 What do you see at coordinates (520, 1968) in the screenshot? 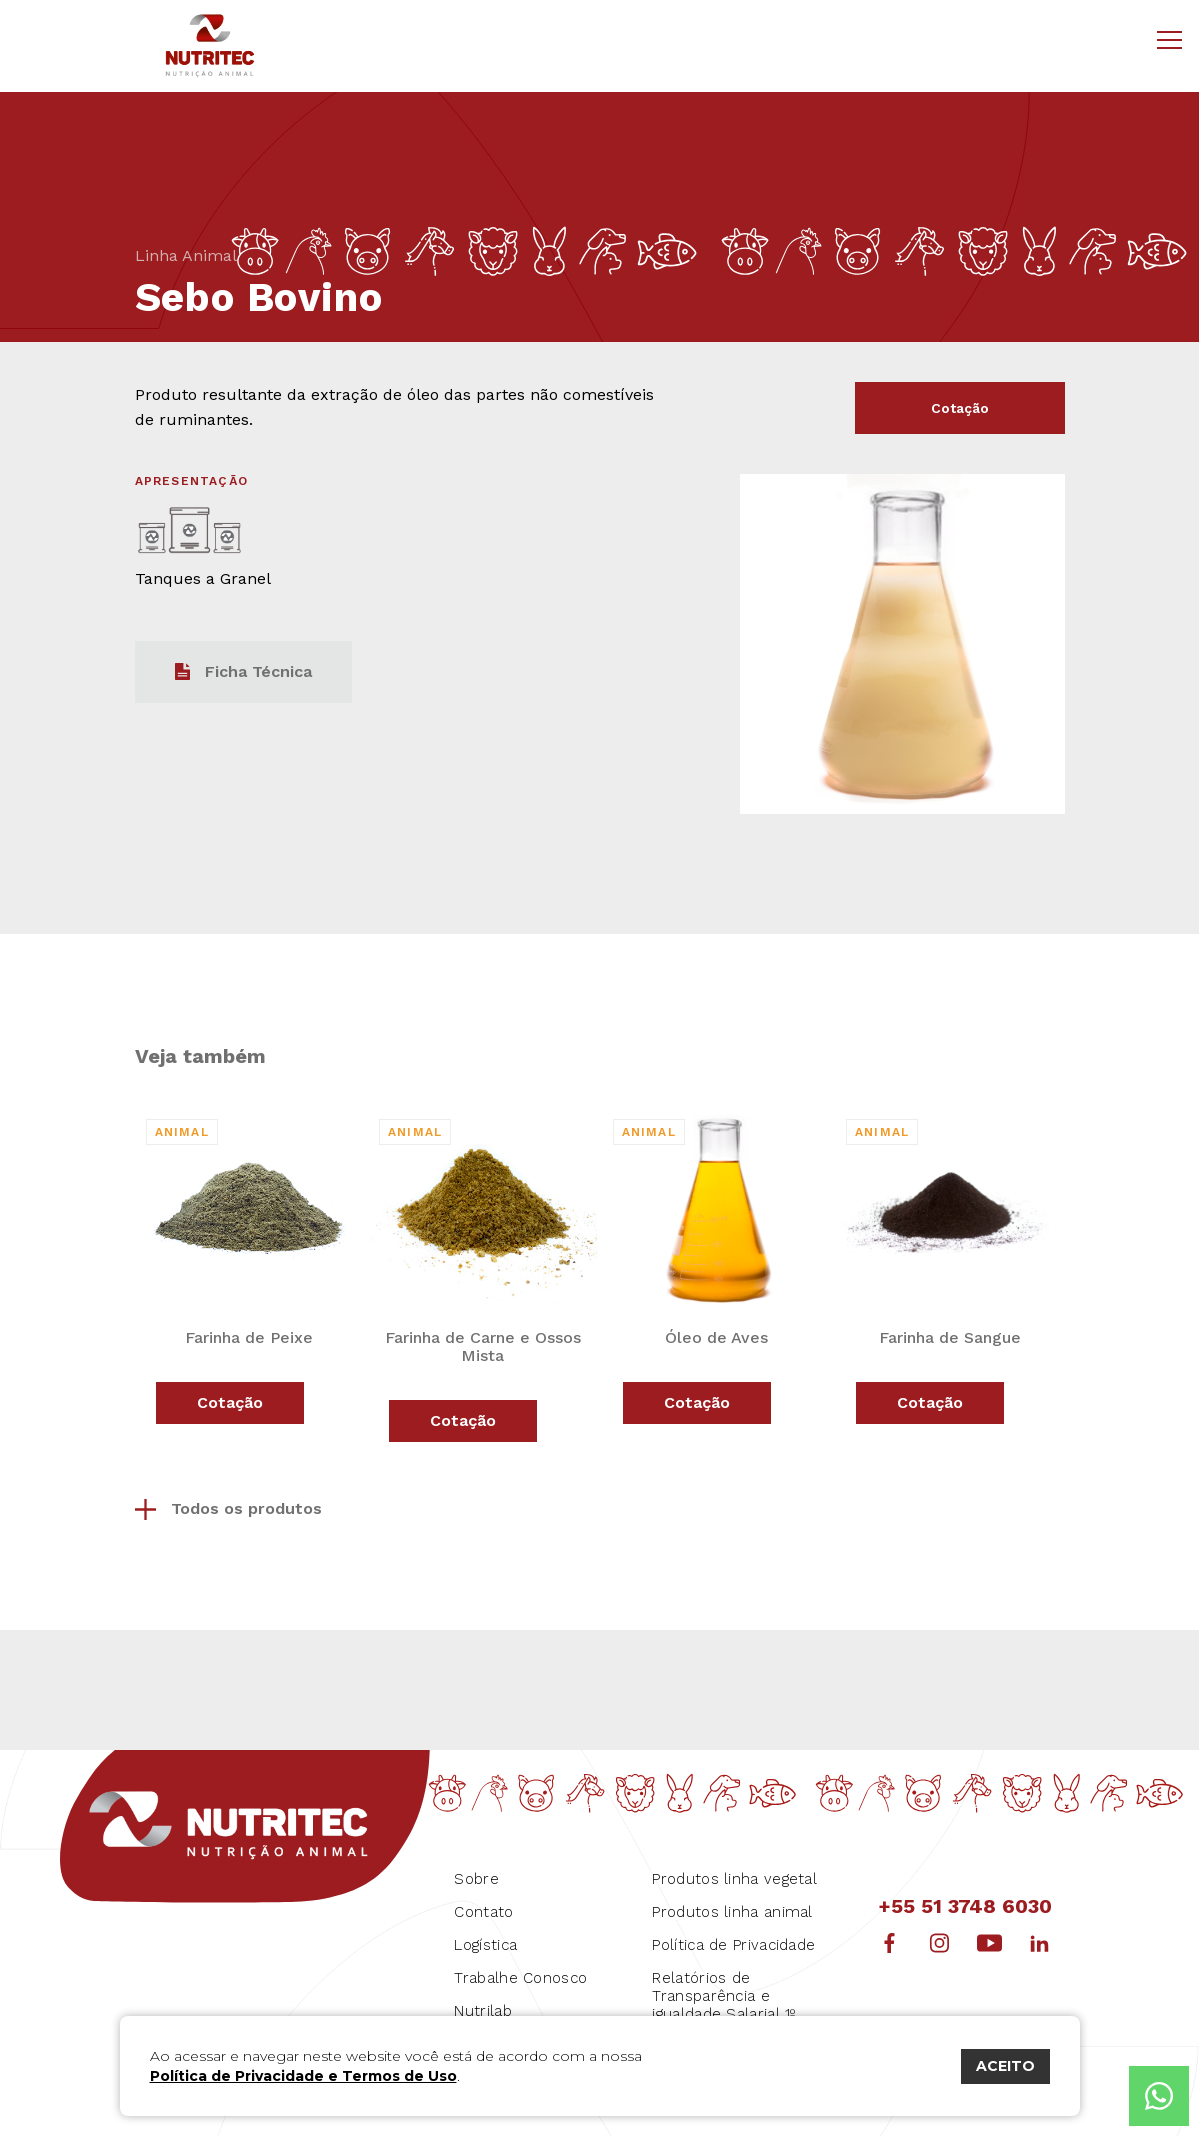
I see `Trabalhe Conosco` at bounding box center [520, 1968].